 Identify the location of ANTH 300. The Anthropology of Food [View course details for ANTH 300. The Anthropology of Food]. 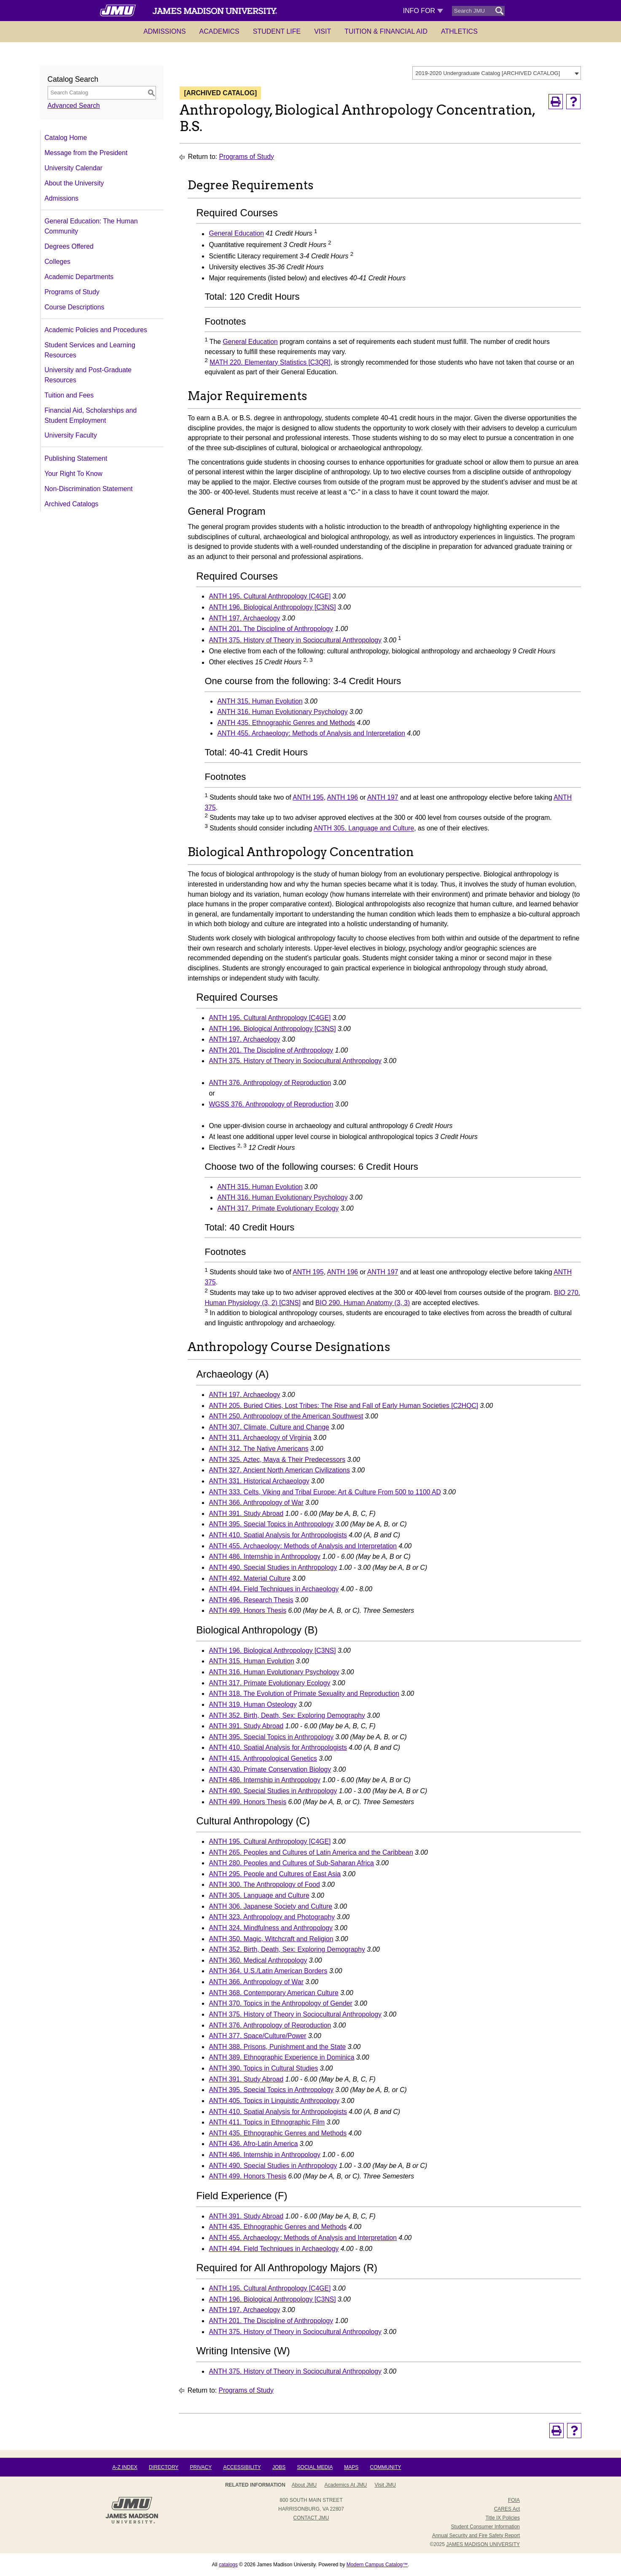
(264, 1884).